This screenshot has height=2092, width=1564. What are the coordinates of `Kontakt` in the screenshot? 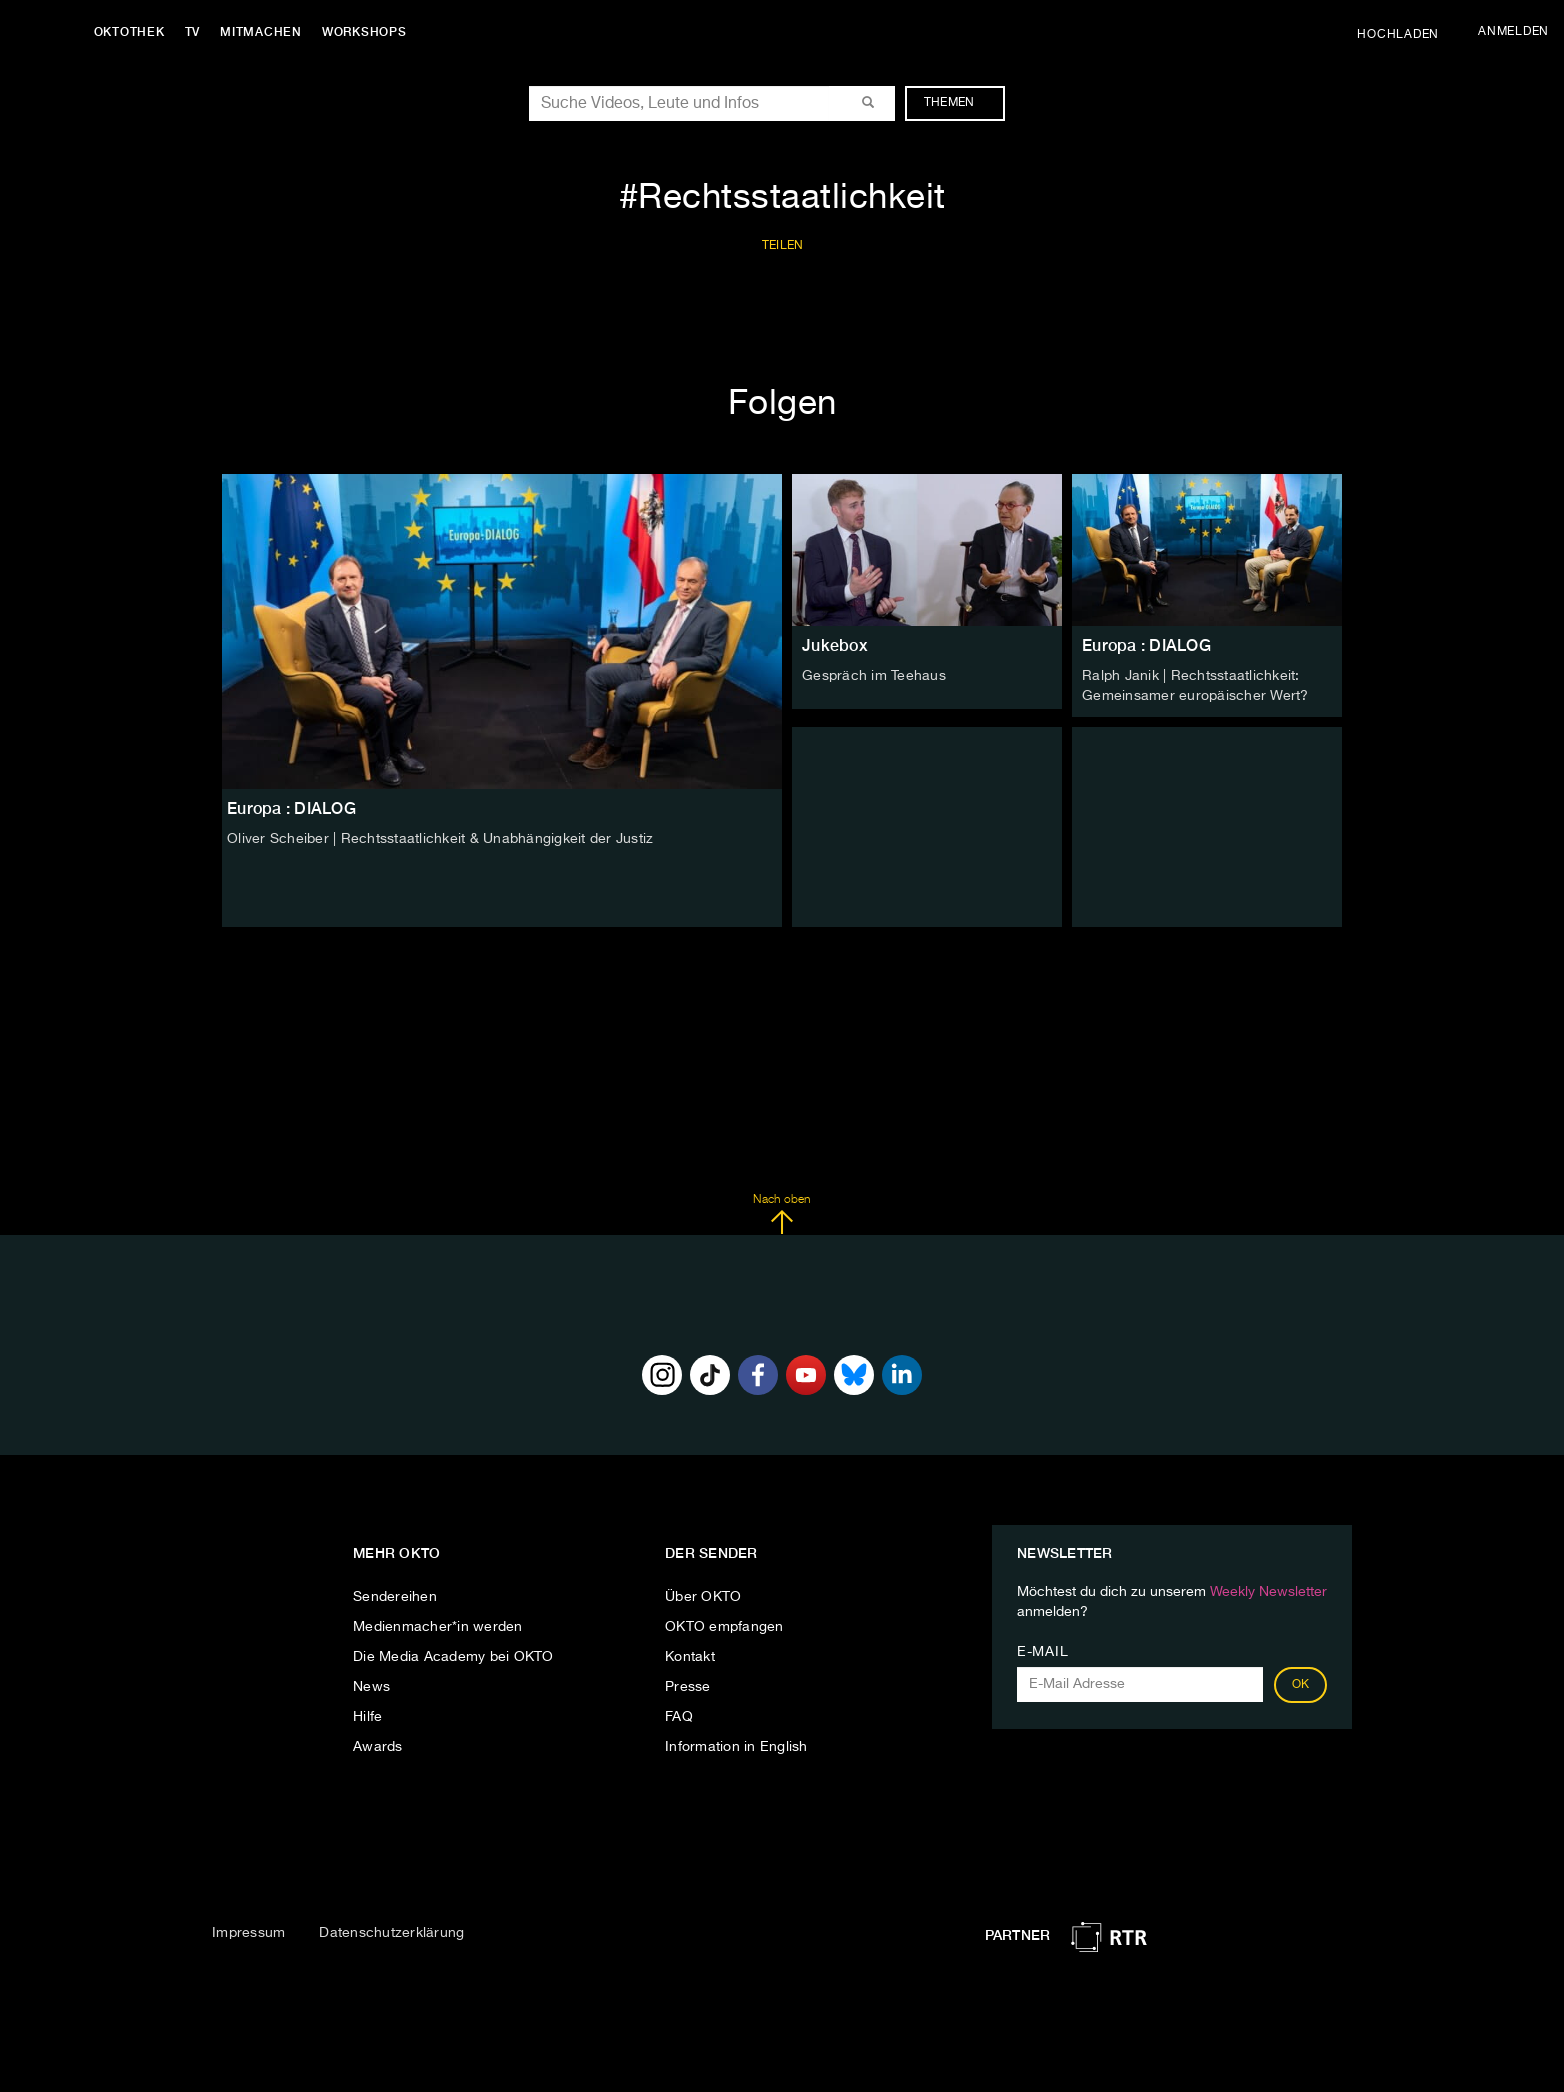 It's located at (690, 1657).